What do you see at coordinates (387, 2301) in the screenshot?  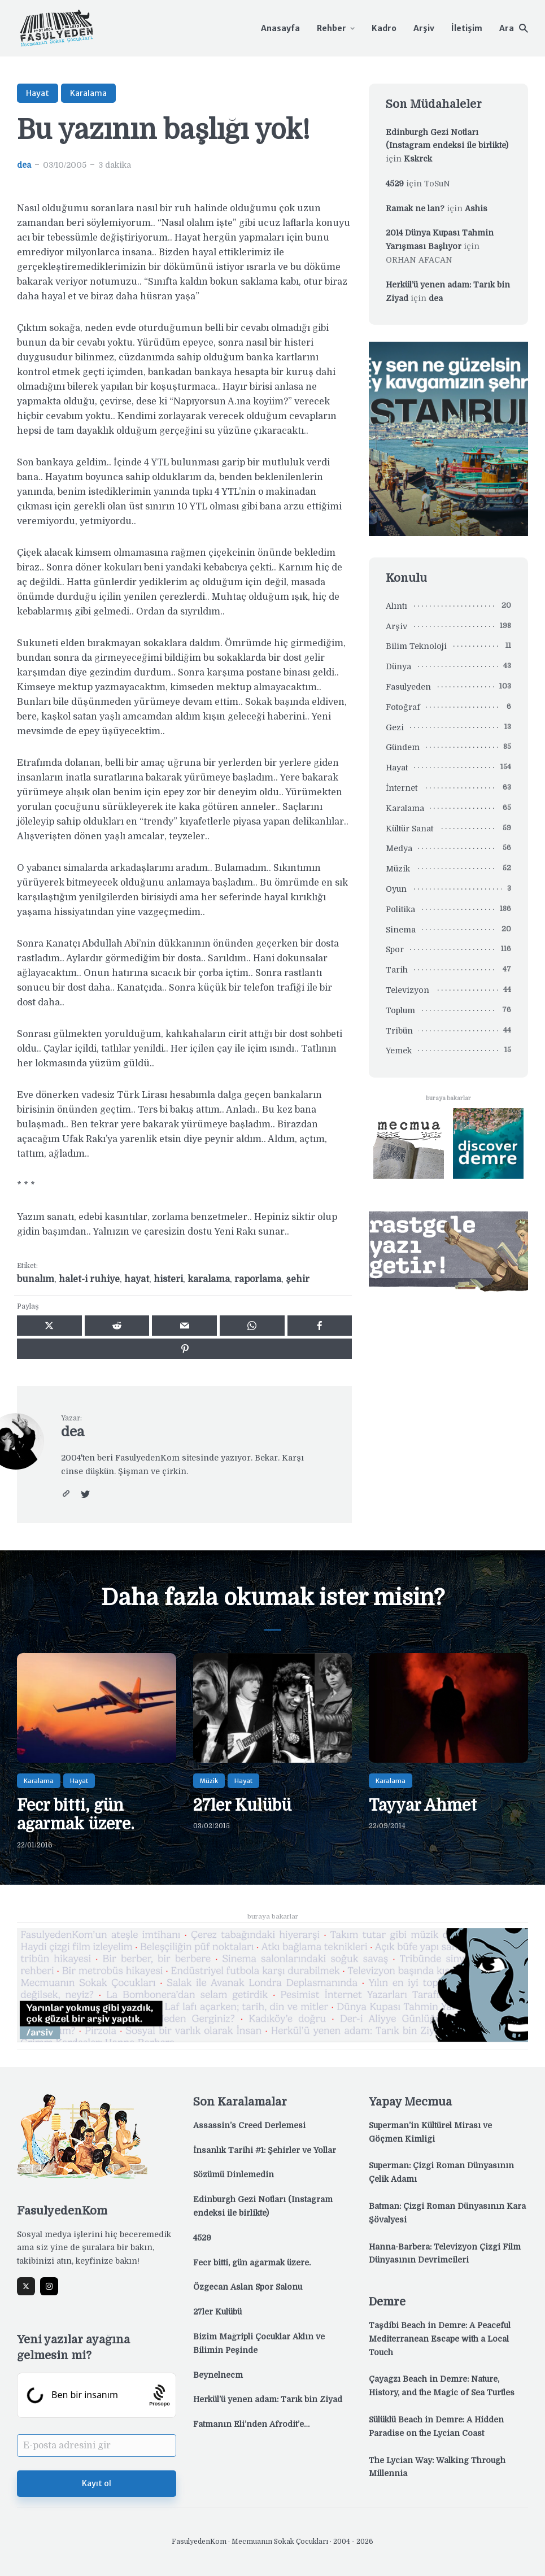 I see `Demre` at bounding box center [387, 2301].